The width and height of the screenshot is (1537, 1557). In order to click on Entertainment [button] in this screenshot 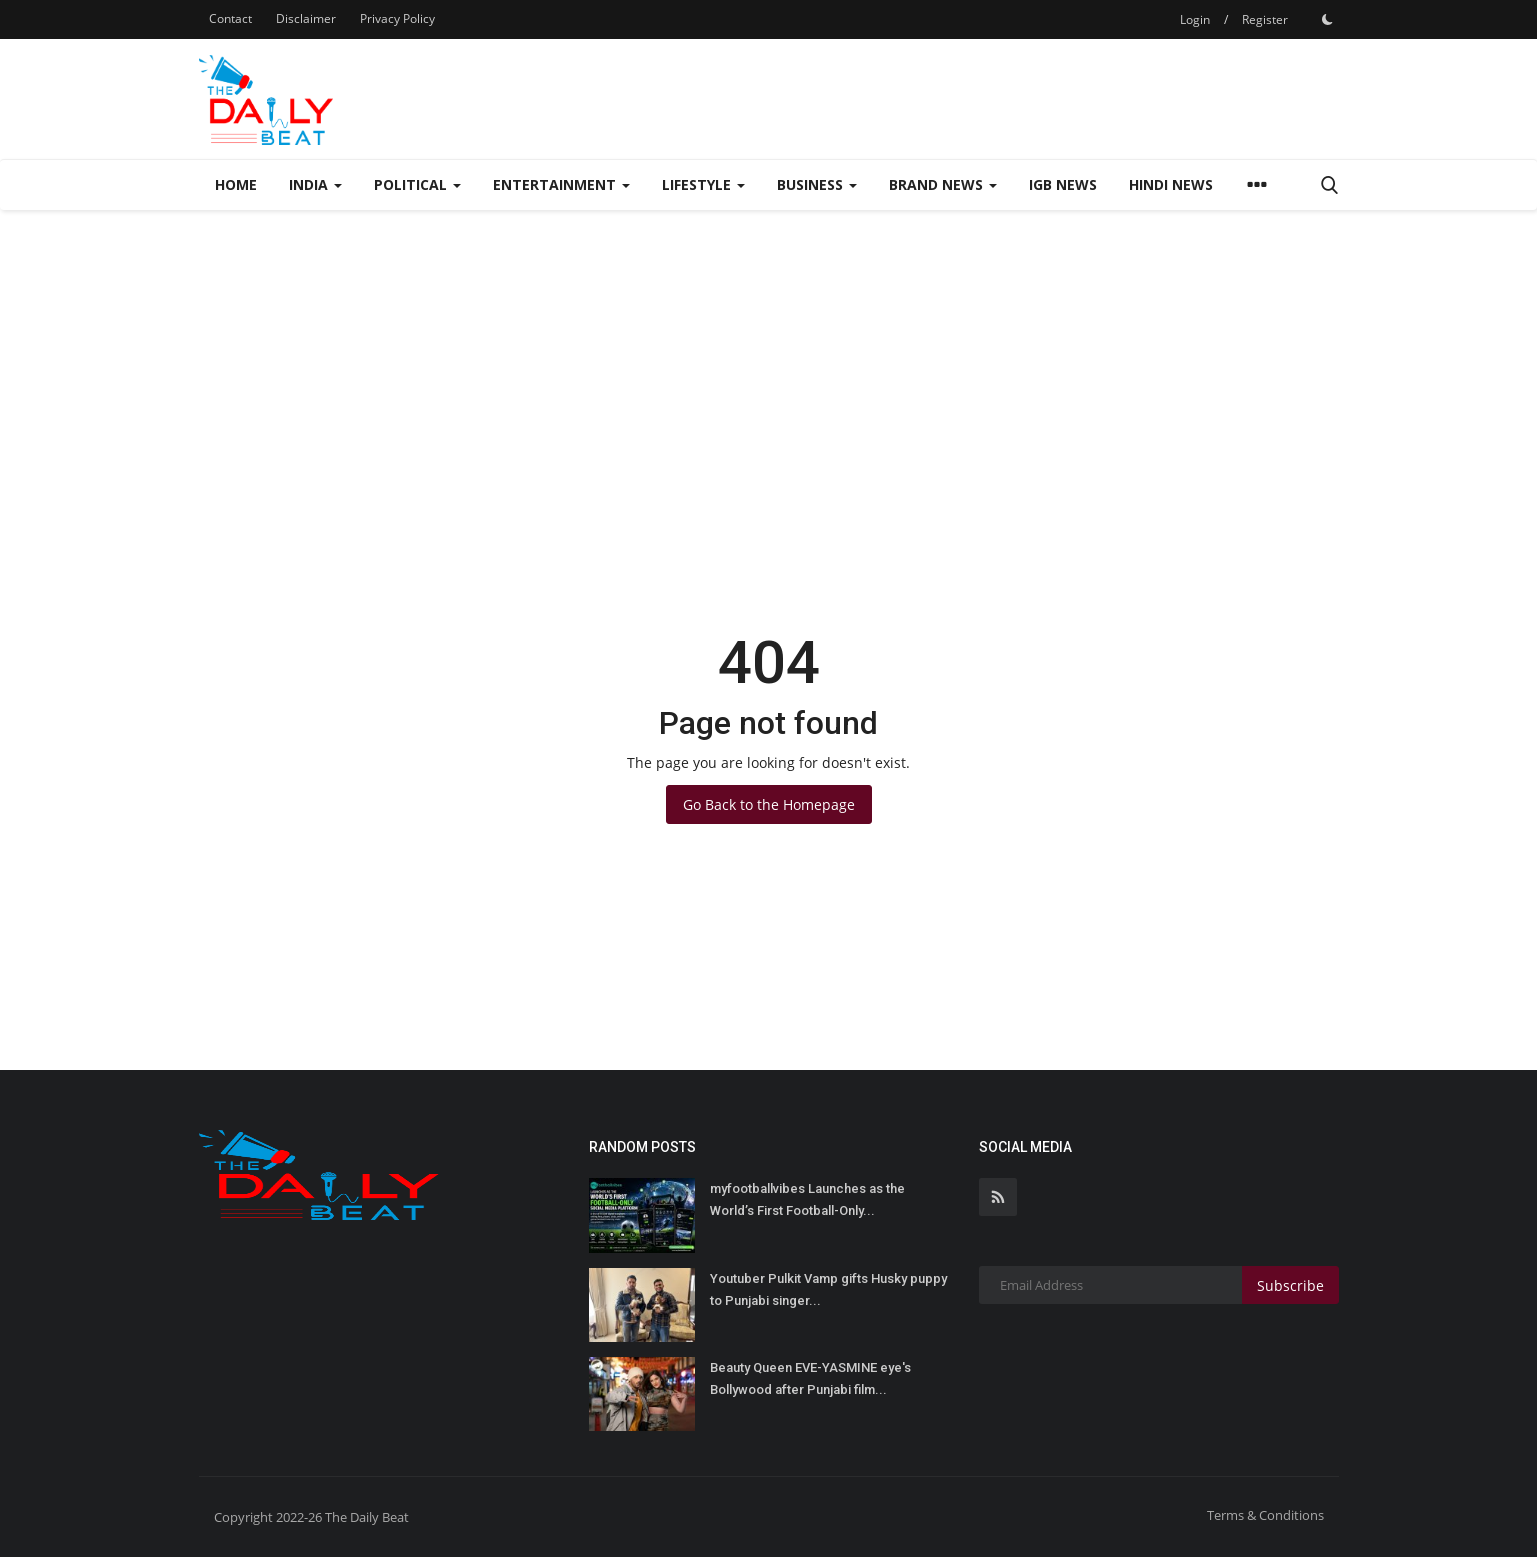, I will do `click(561, 184)`.